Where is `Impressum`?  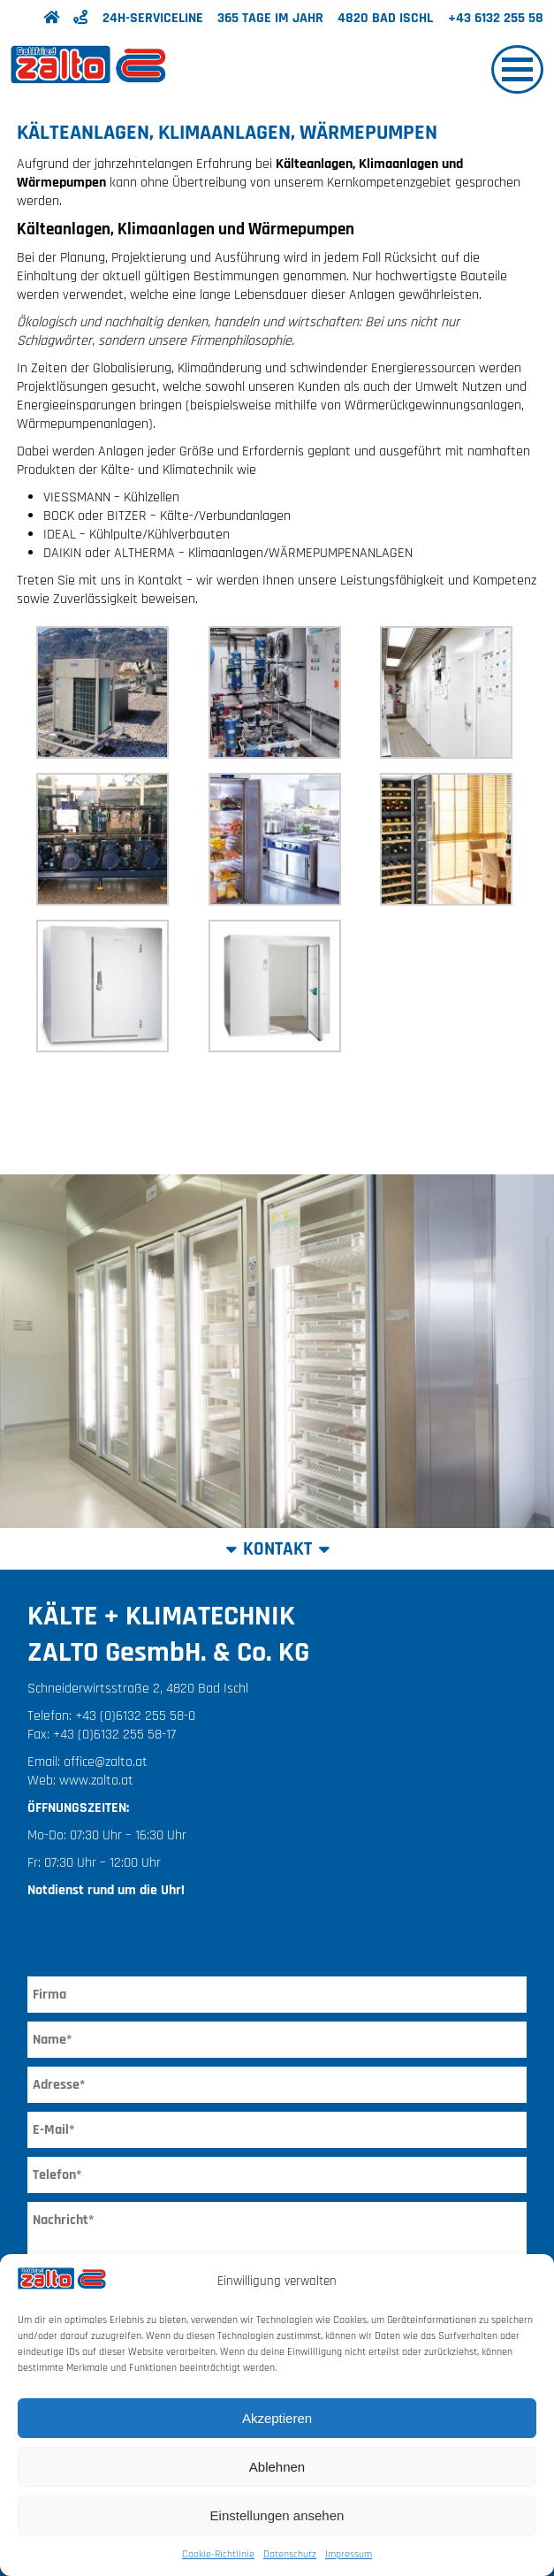 Impressum is located at coordinates (348, 2554).